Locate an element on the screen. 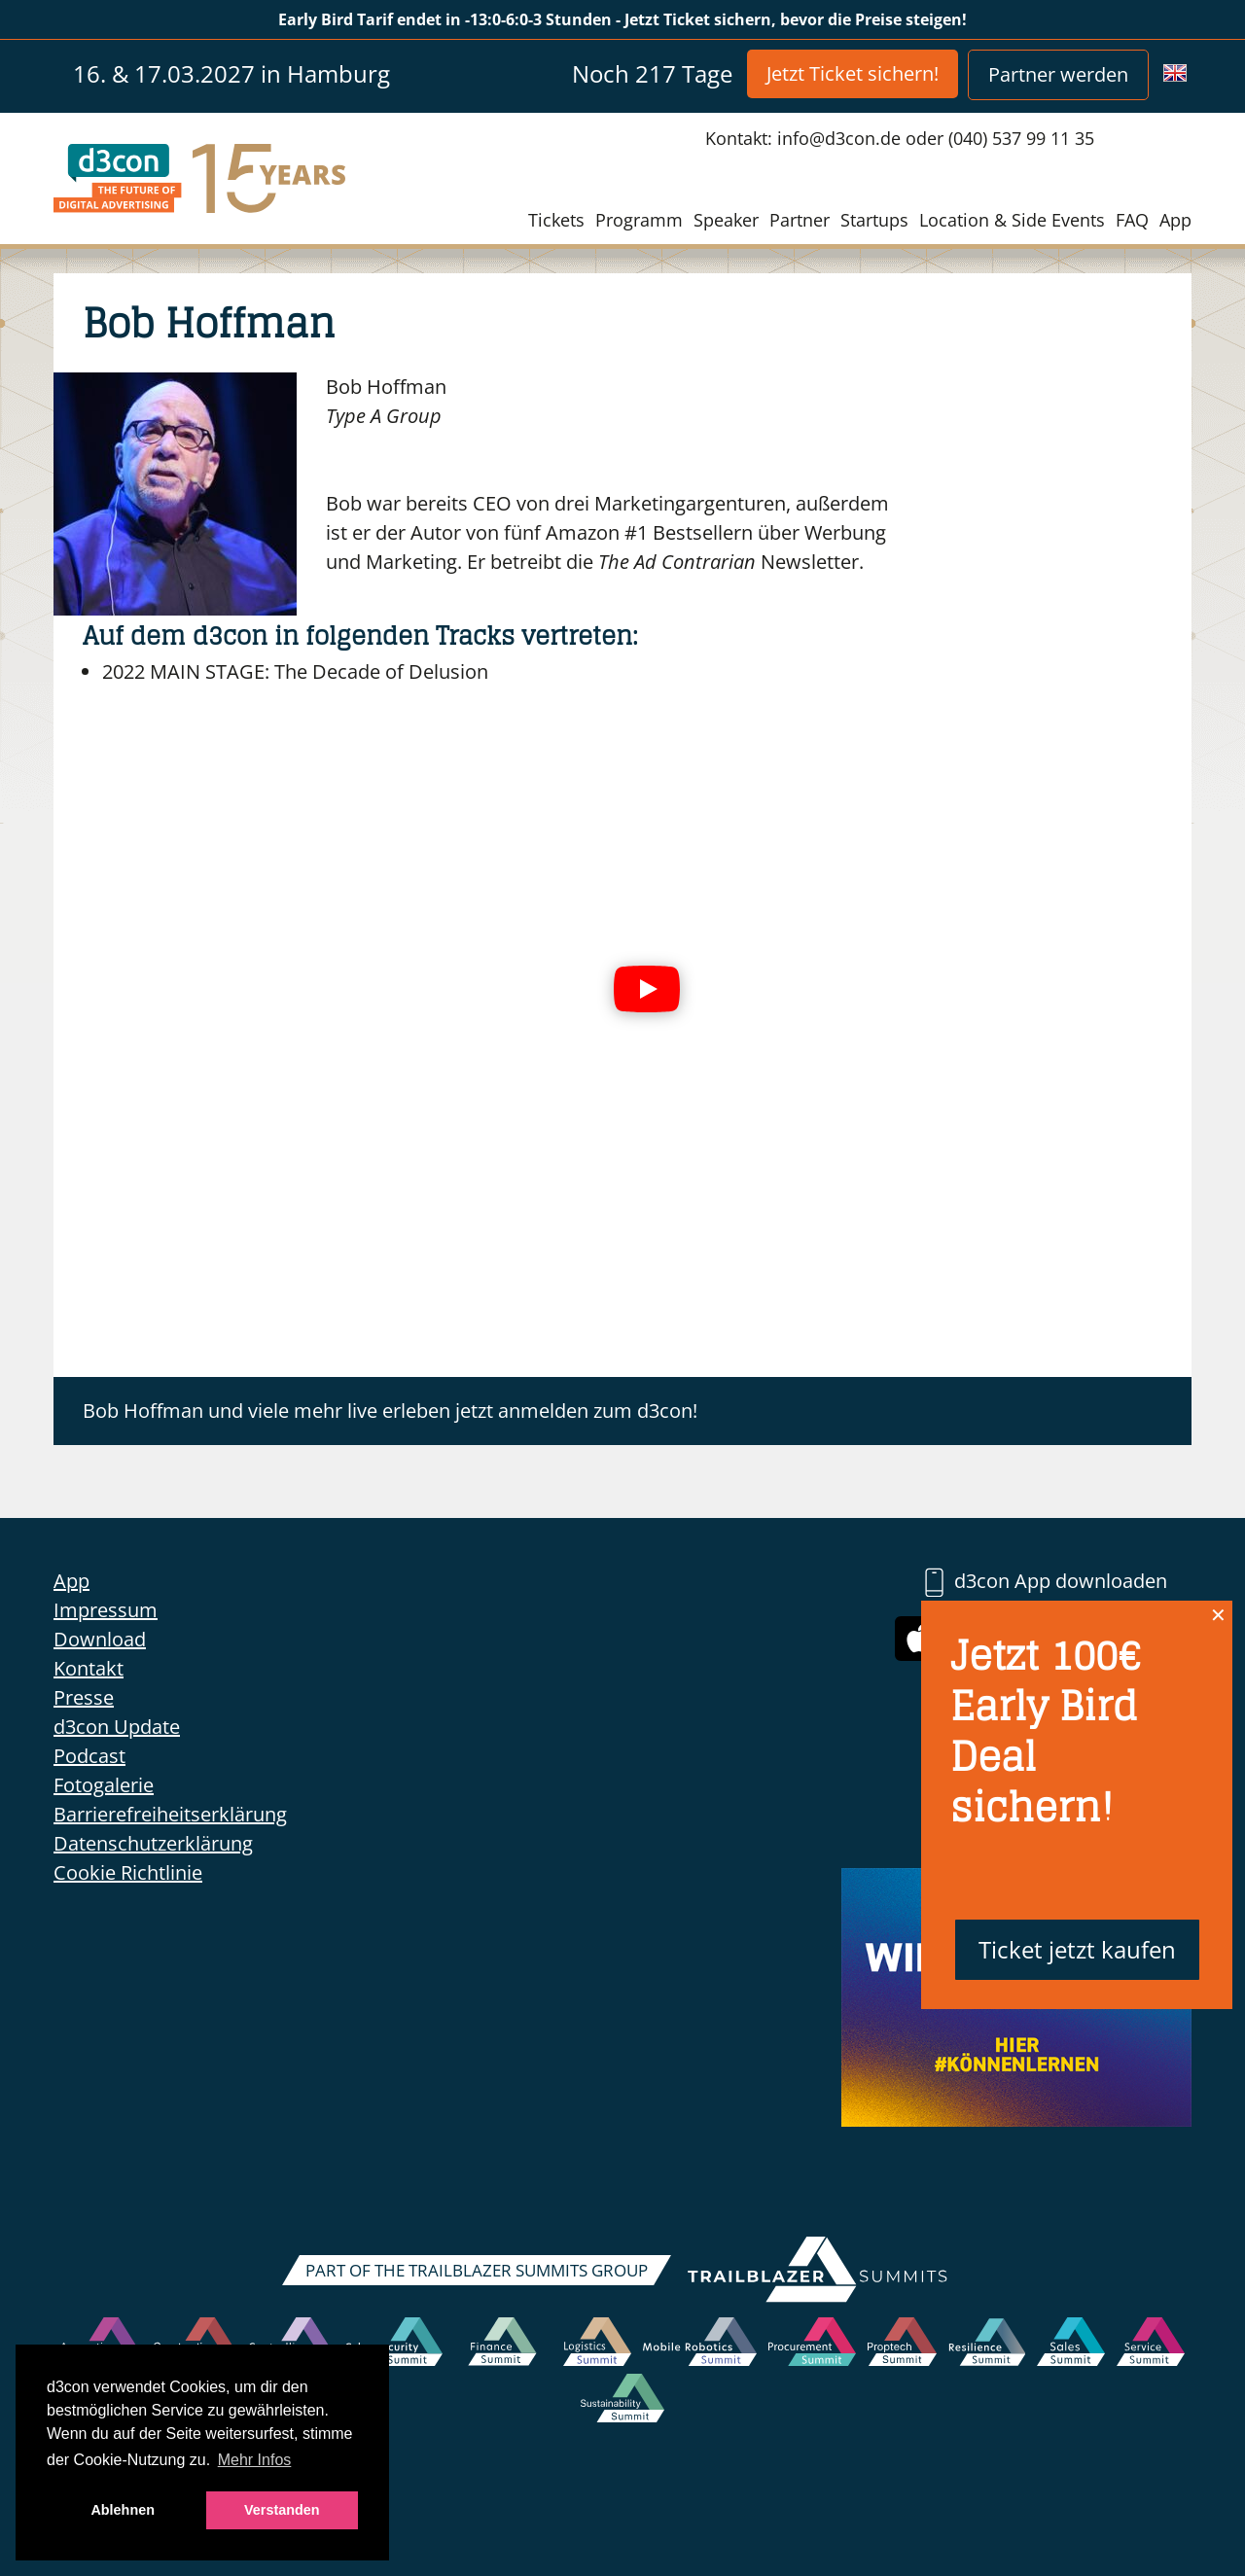 This screenshot has width=1245, height=2576. Partner is located at coordinates (799, 219).